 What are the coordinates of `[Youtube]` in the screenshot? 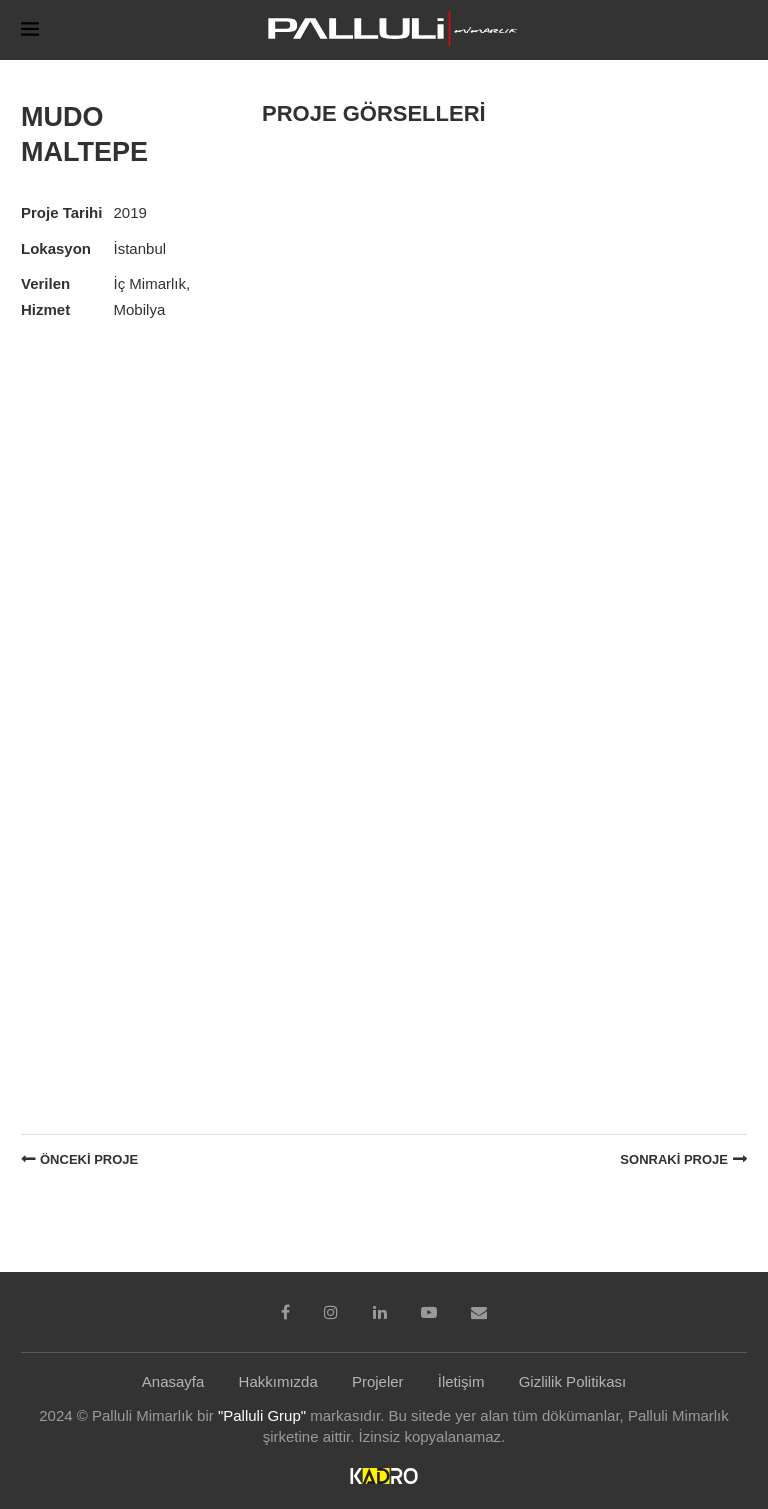 It's located at (429, 1312).